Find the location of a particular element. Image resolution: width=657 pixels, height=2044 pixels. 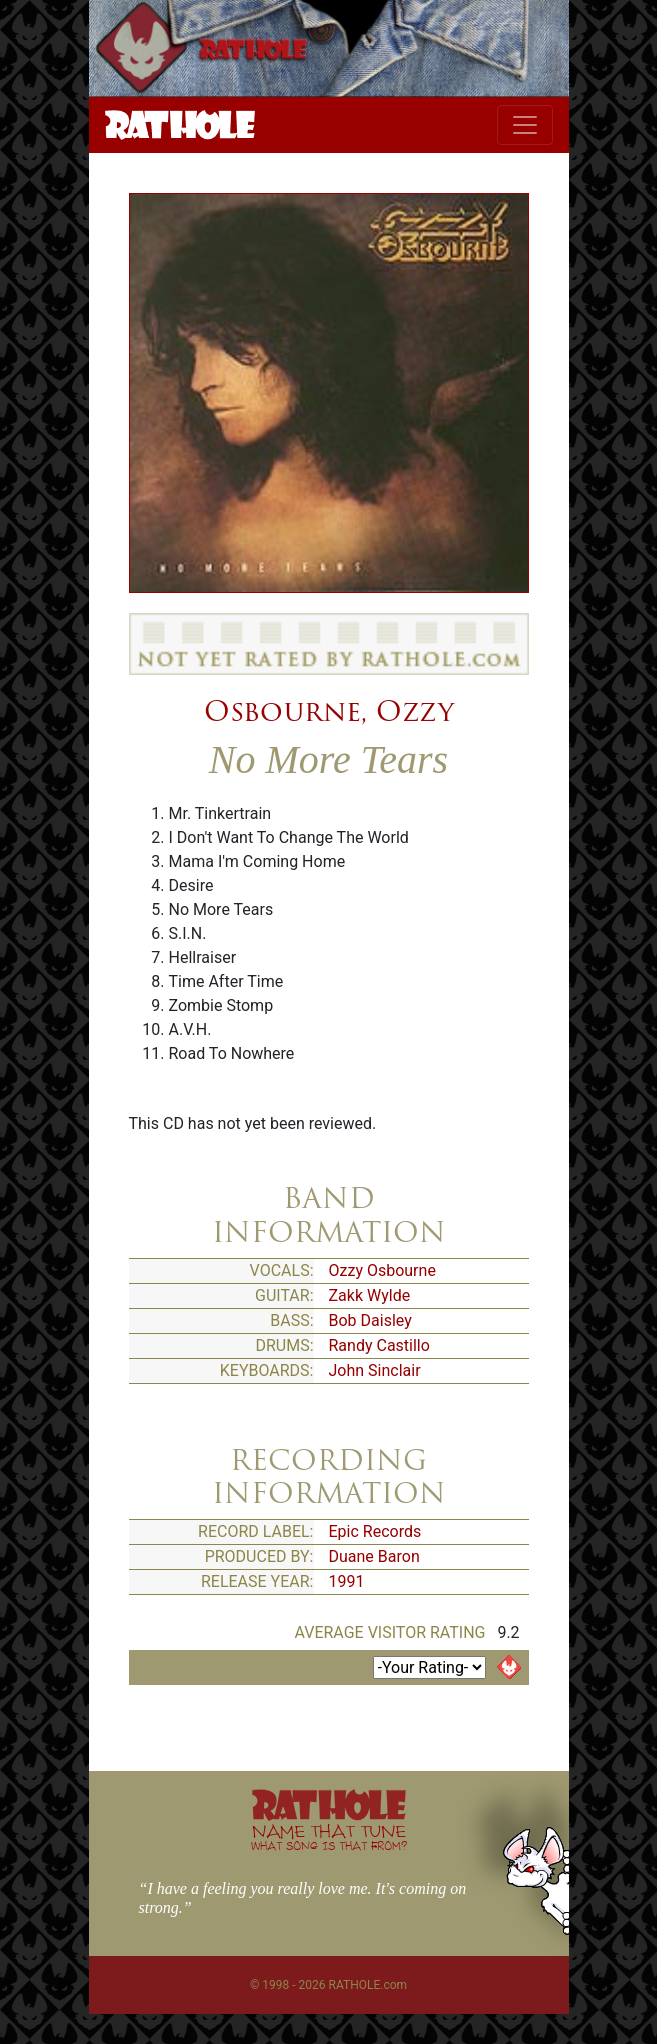

Osbourne, Ozzy is located at coordinates (329, 711).